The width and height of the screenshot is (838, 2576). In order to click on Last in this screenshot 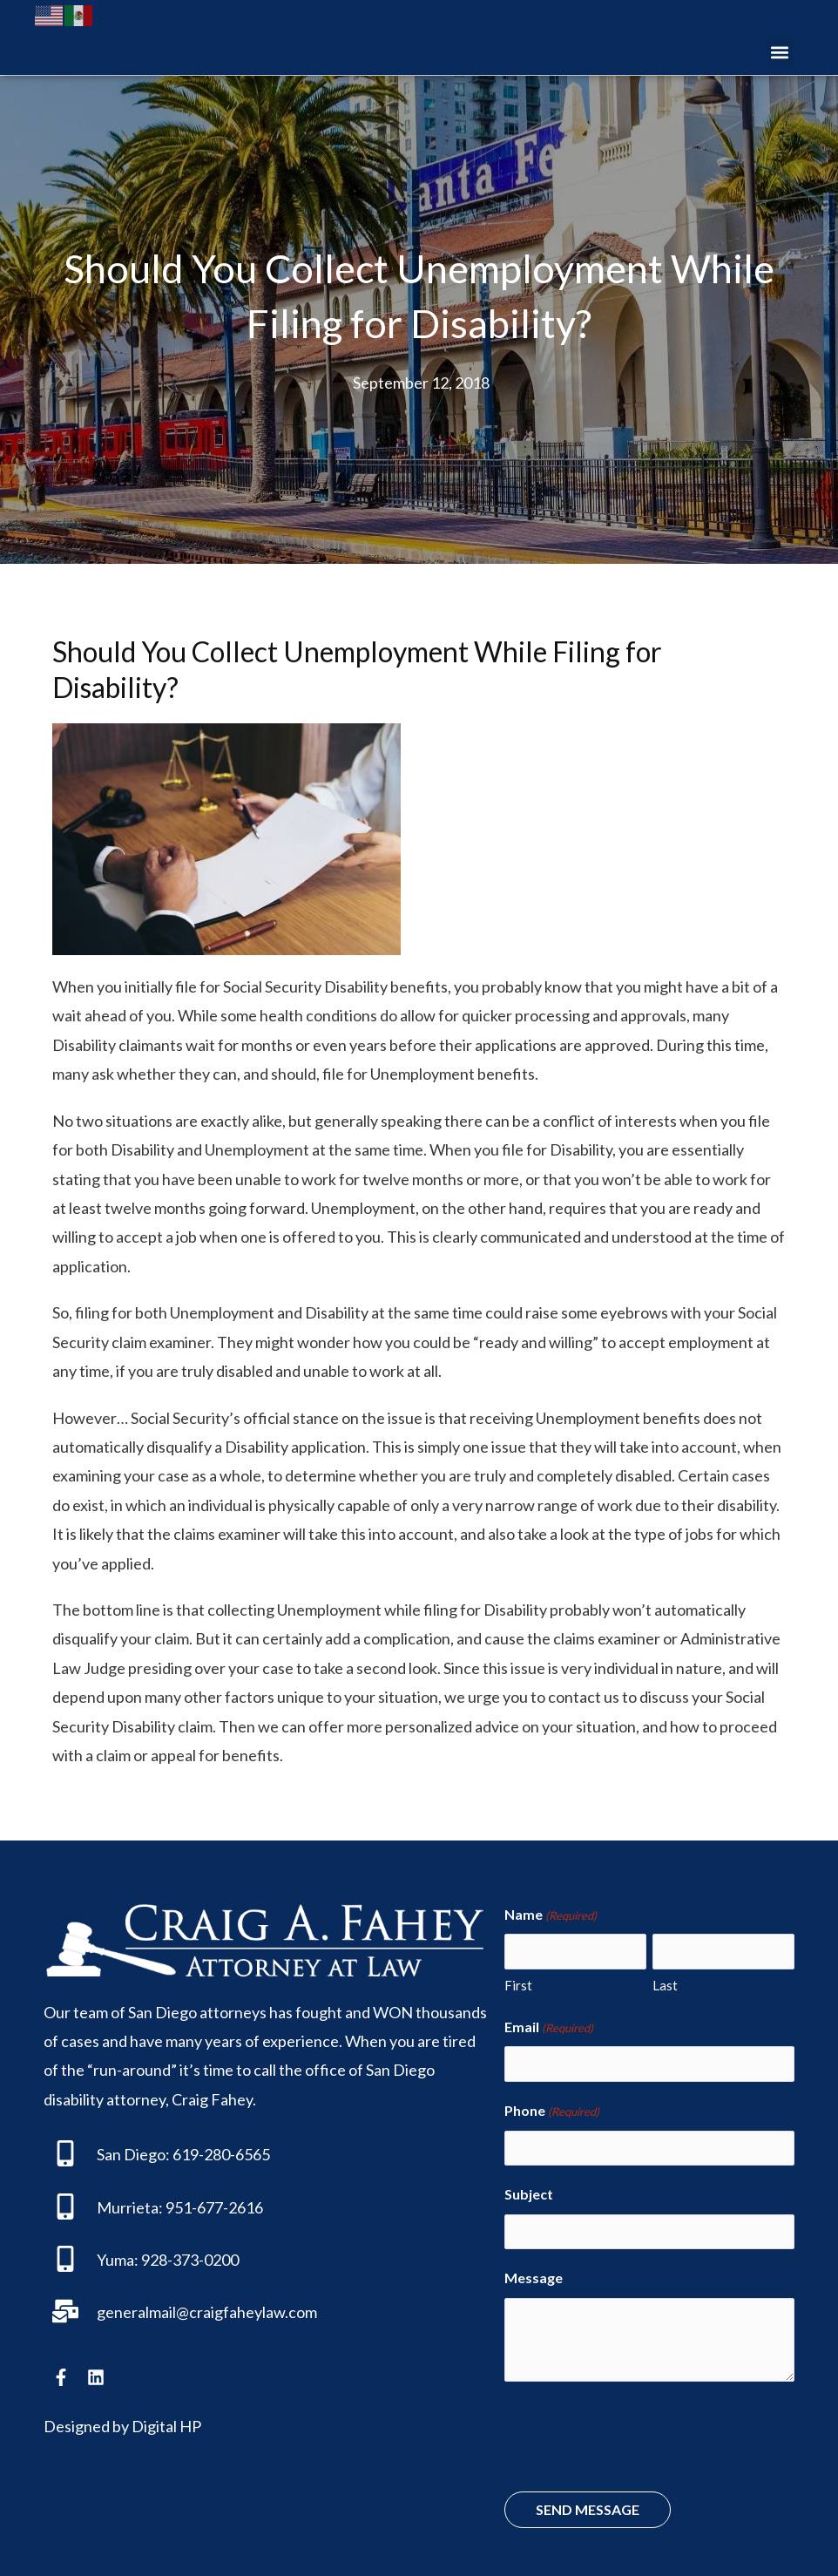, I will do `click(665, 1980)`.